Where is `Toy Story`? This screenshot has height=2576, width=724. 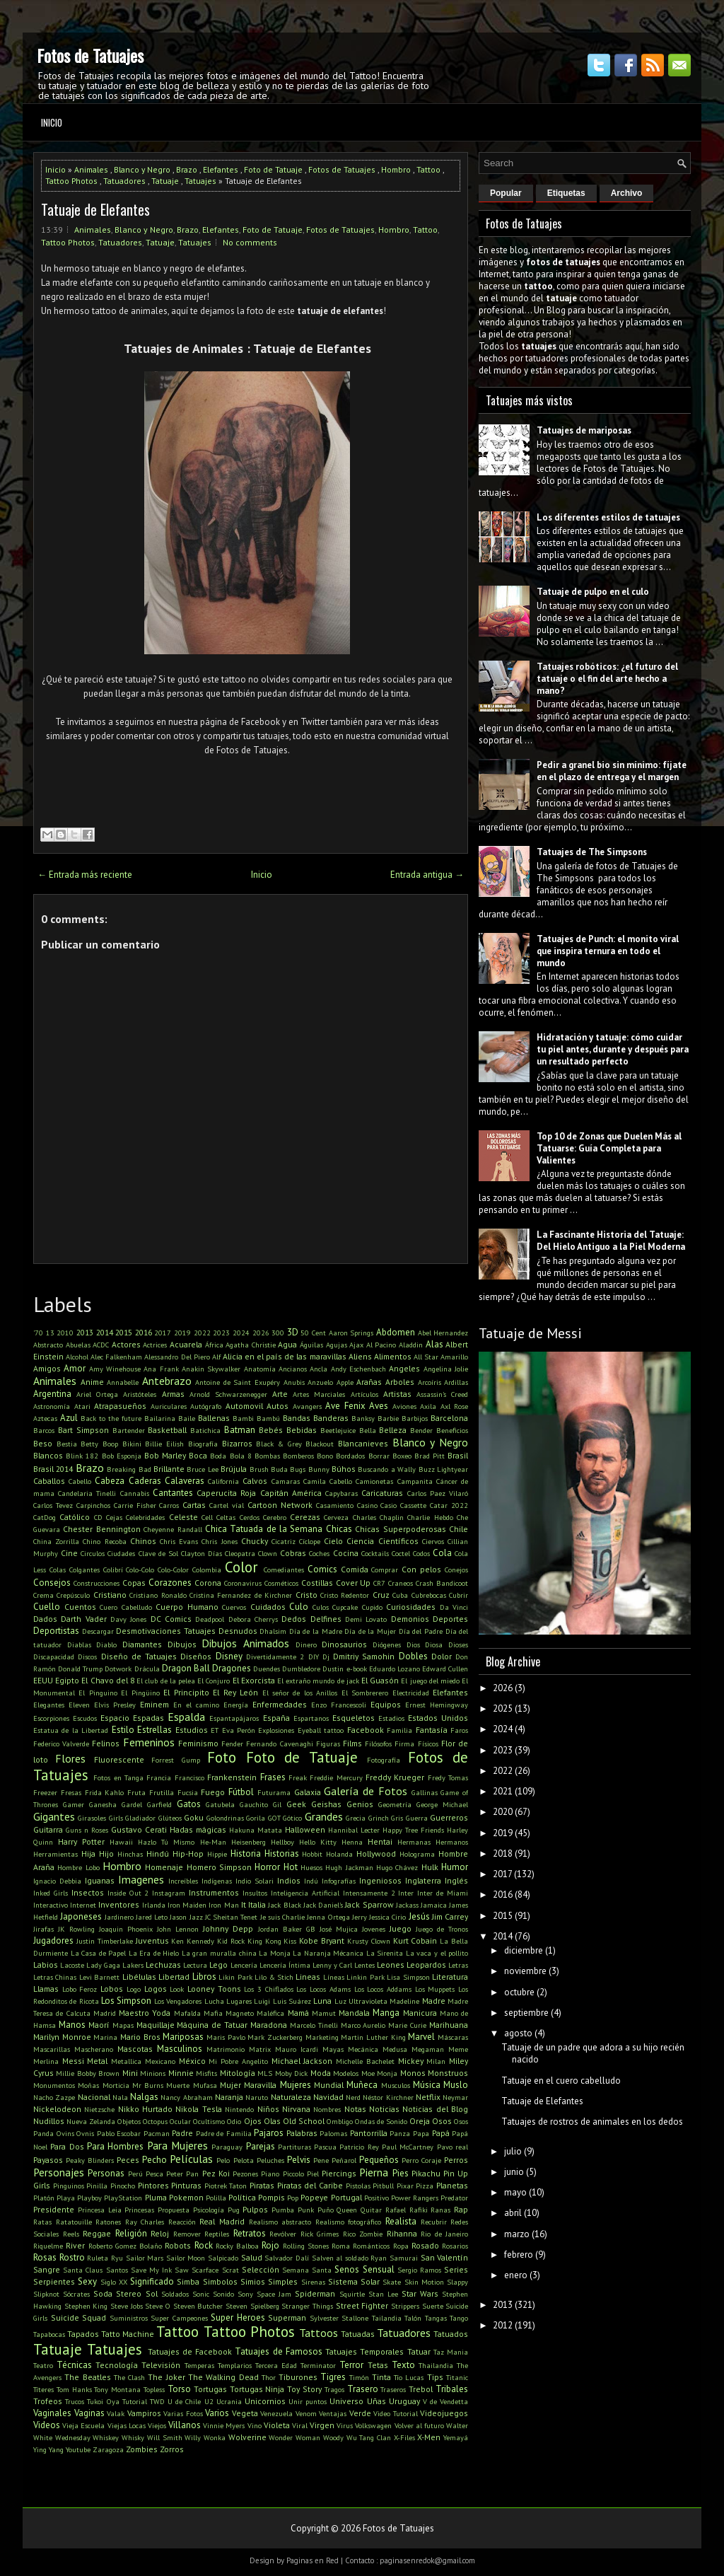 Toy Story is located at coordinates (304, 2389).